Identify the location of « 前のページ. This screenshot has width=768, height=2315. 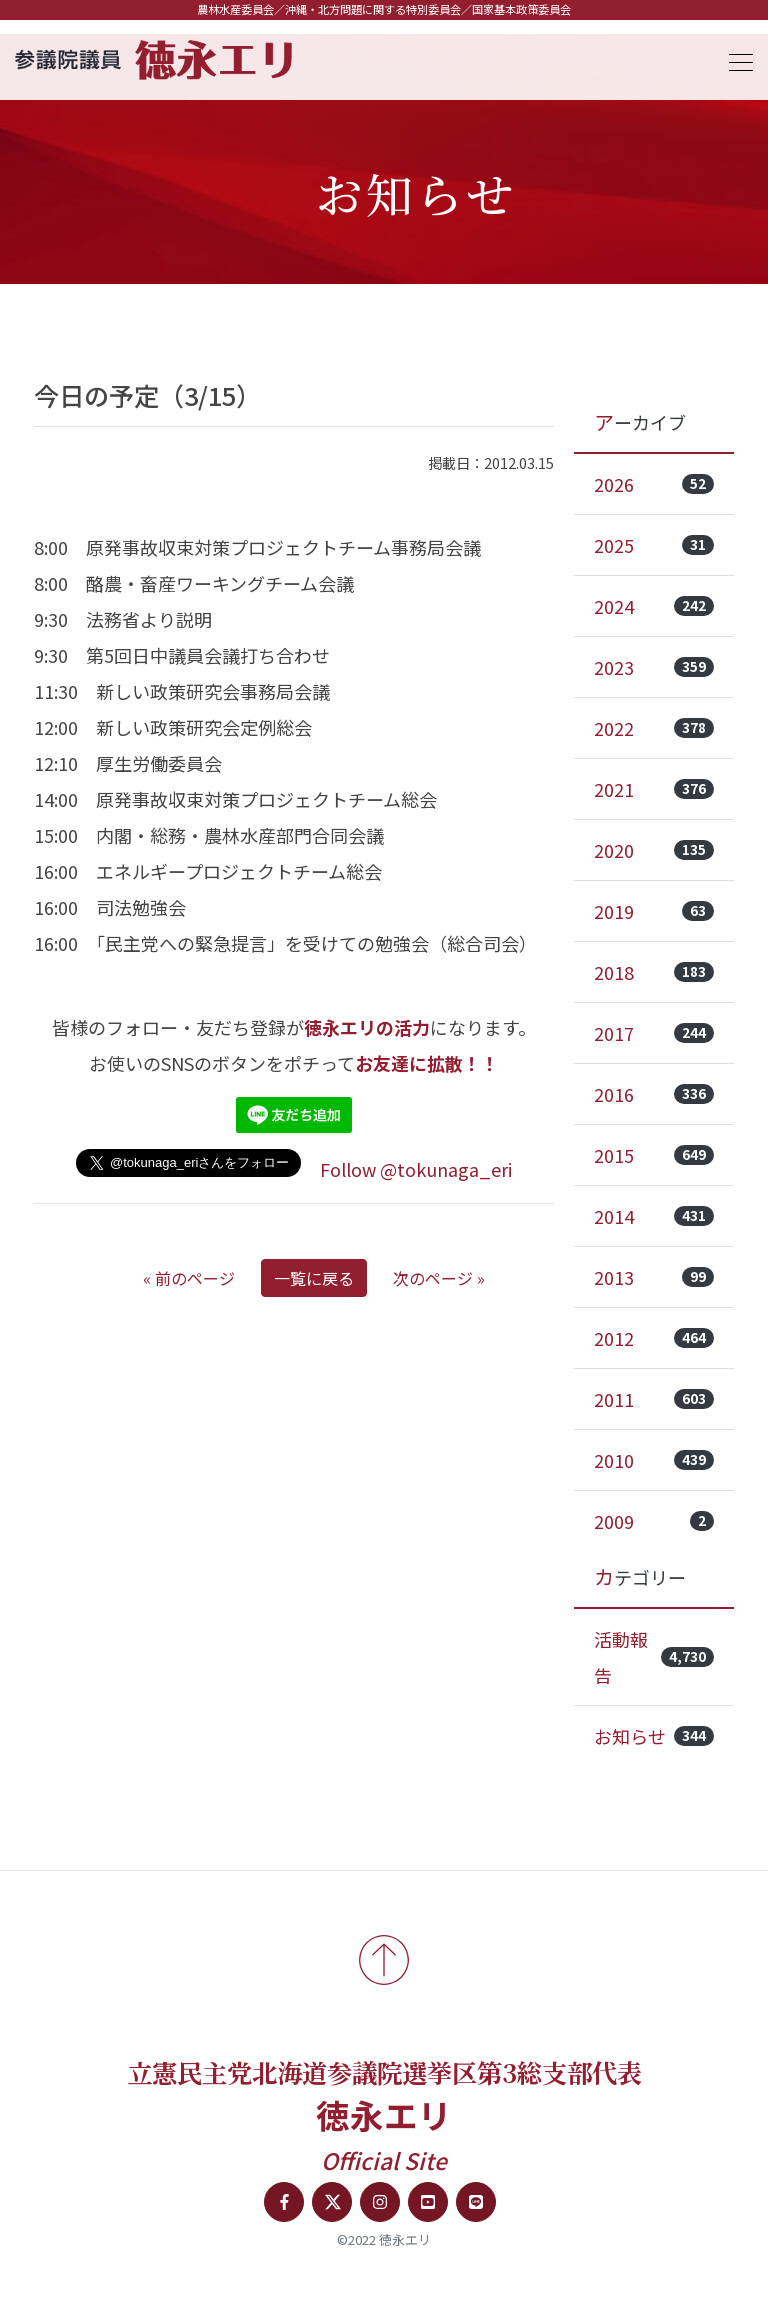
(189, 1278).